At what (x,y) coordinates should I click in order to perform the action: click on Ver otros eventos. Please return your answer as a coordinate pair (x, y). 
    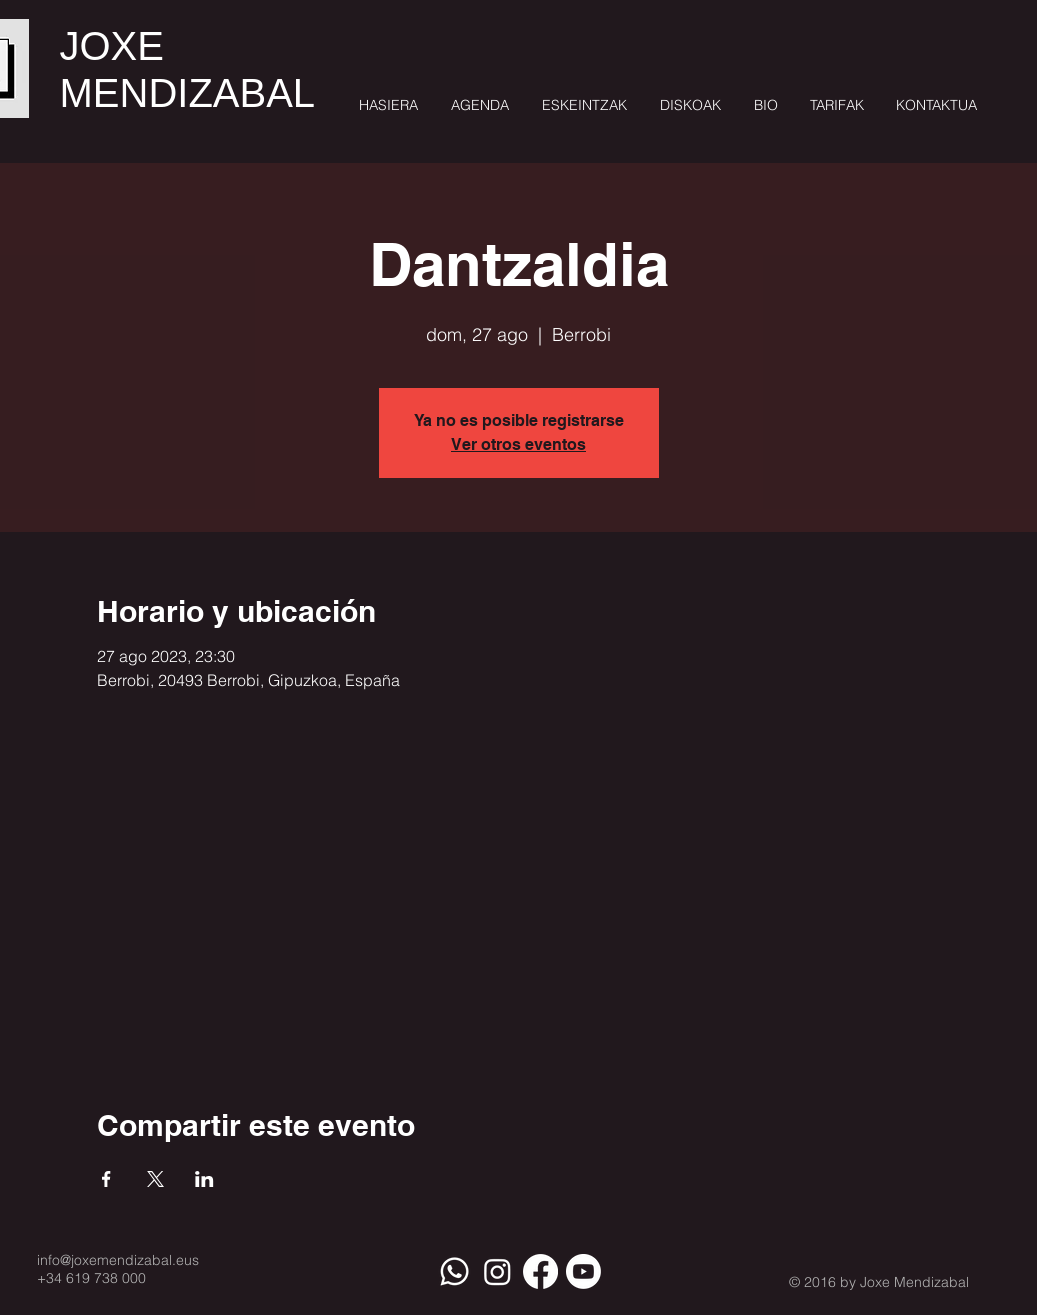
    Looking at the image, I should click on (518, 444).